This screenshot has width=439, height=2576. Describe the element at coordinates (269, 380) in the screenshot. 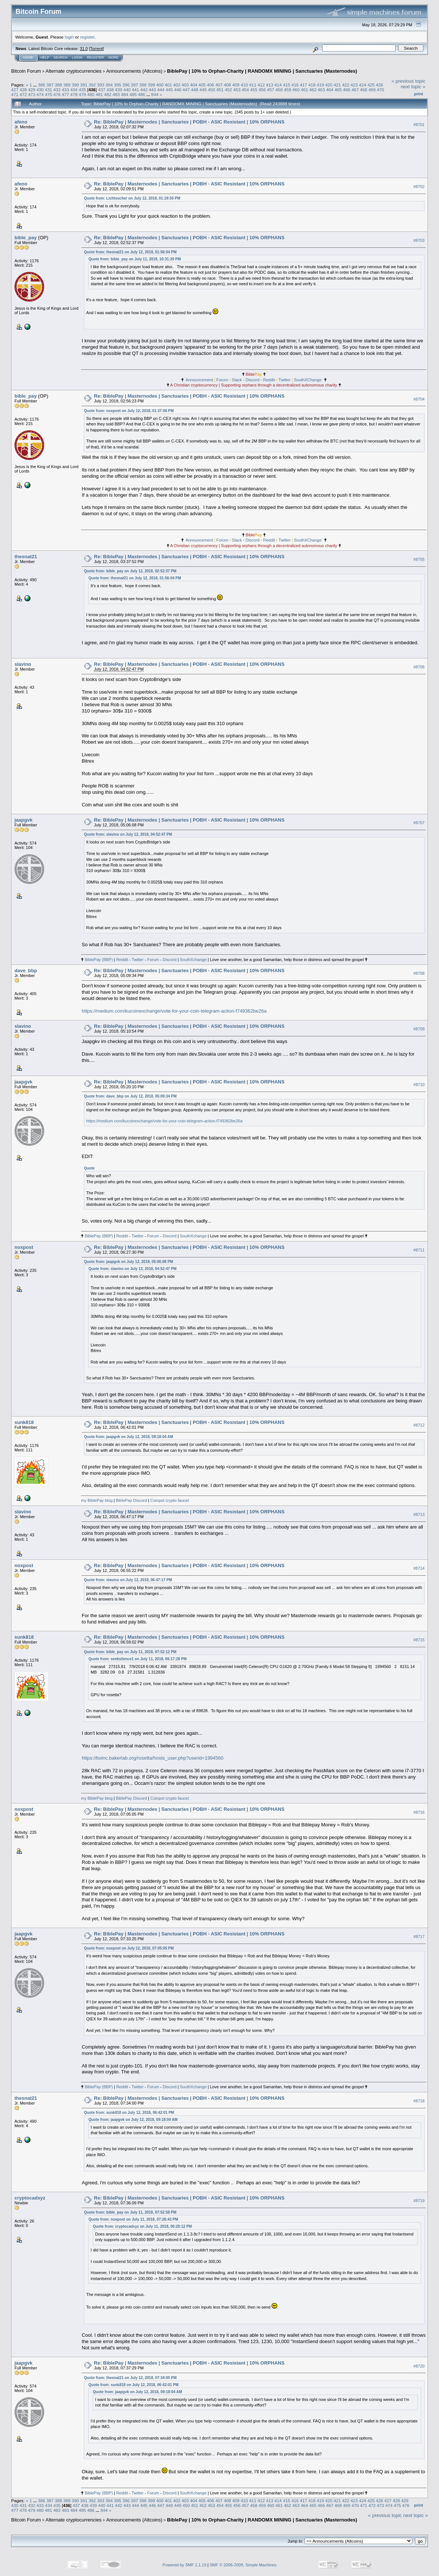

I see `Reddit` at that location.